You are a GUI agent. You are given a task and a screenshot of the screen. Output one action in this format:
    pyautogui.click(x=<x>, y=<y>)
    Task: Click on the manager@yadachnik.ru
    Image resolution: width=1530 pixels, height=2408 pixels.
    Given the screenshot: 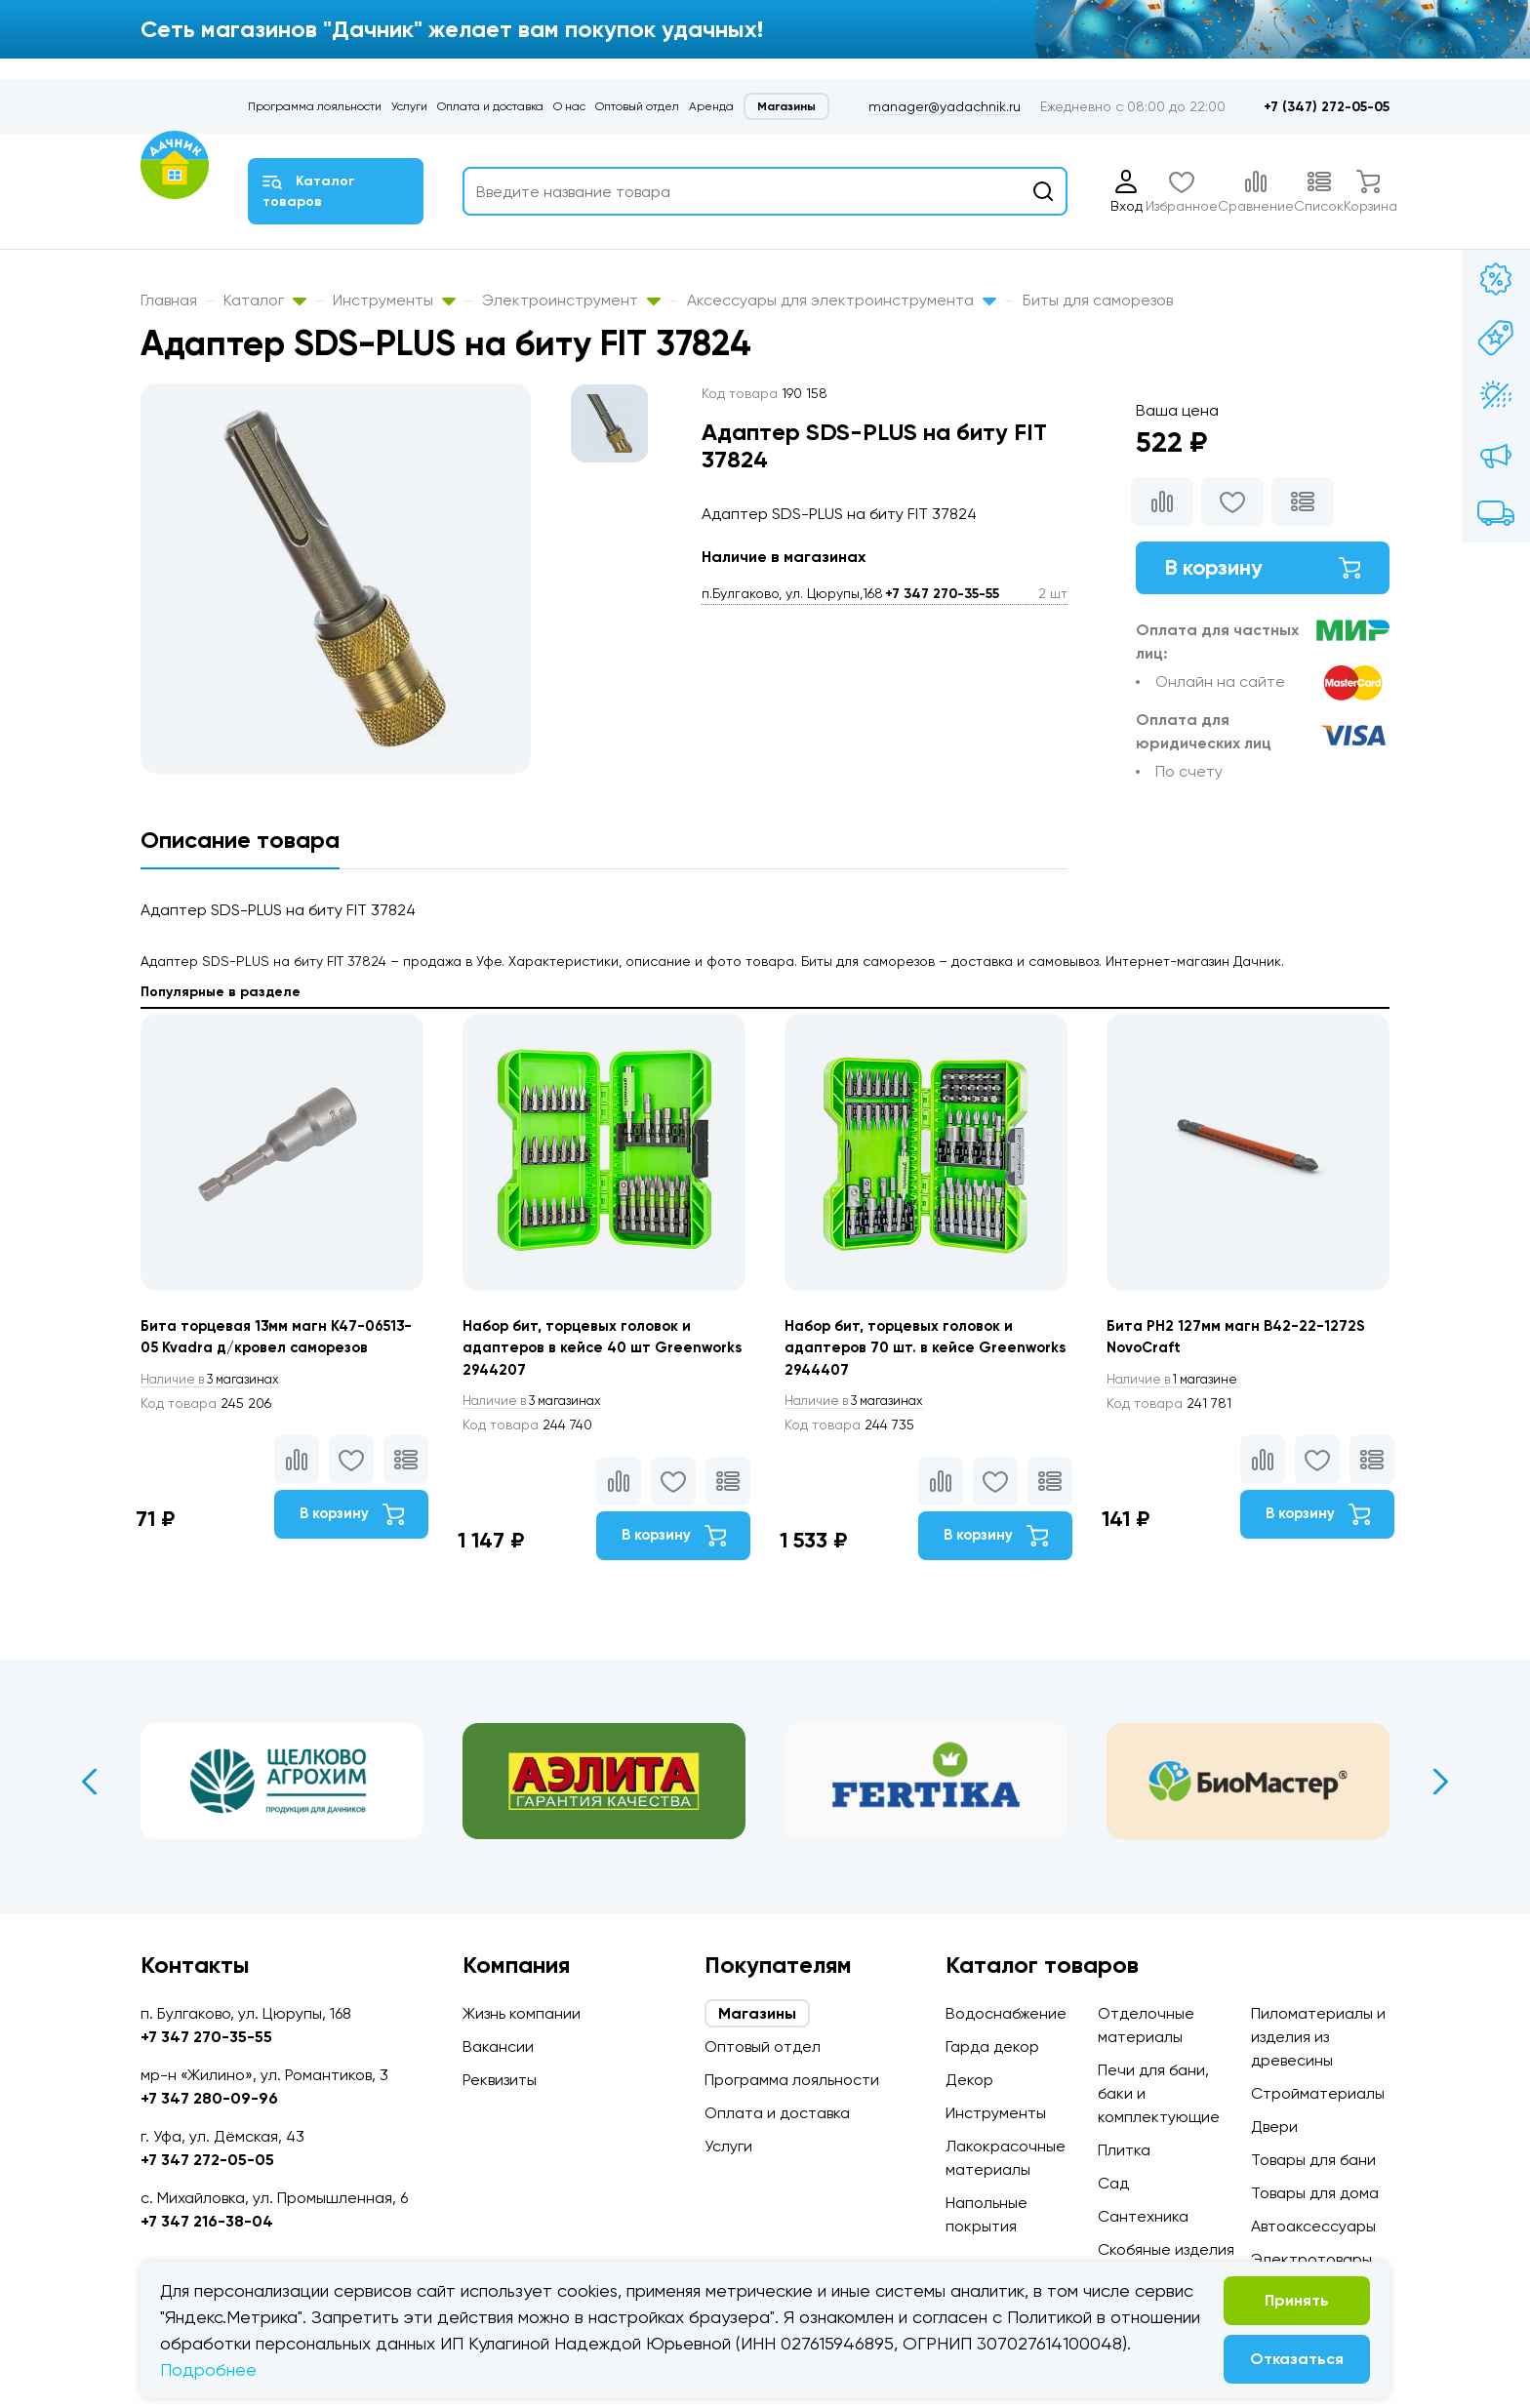 What is the action you would take?
    pyautogui.click(x=944, y=106)
    